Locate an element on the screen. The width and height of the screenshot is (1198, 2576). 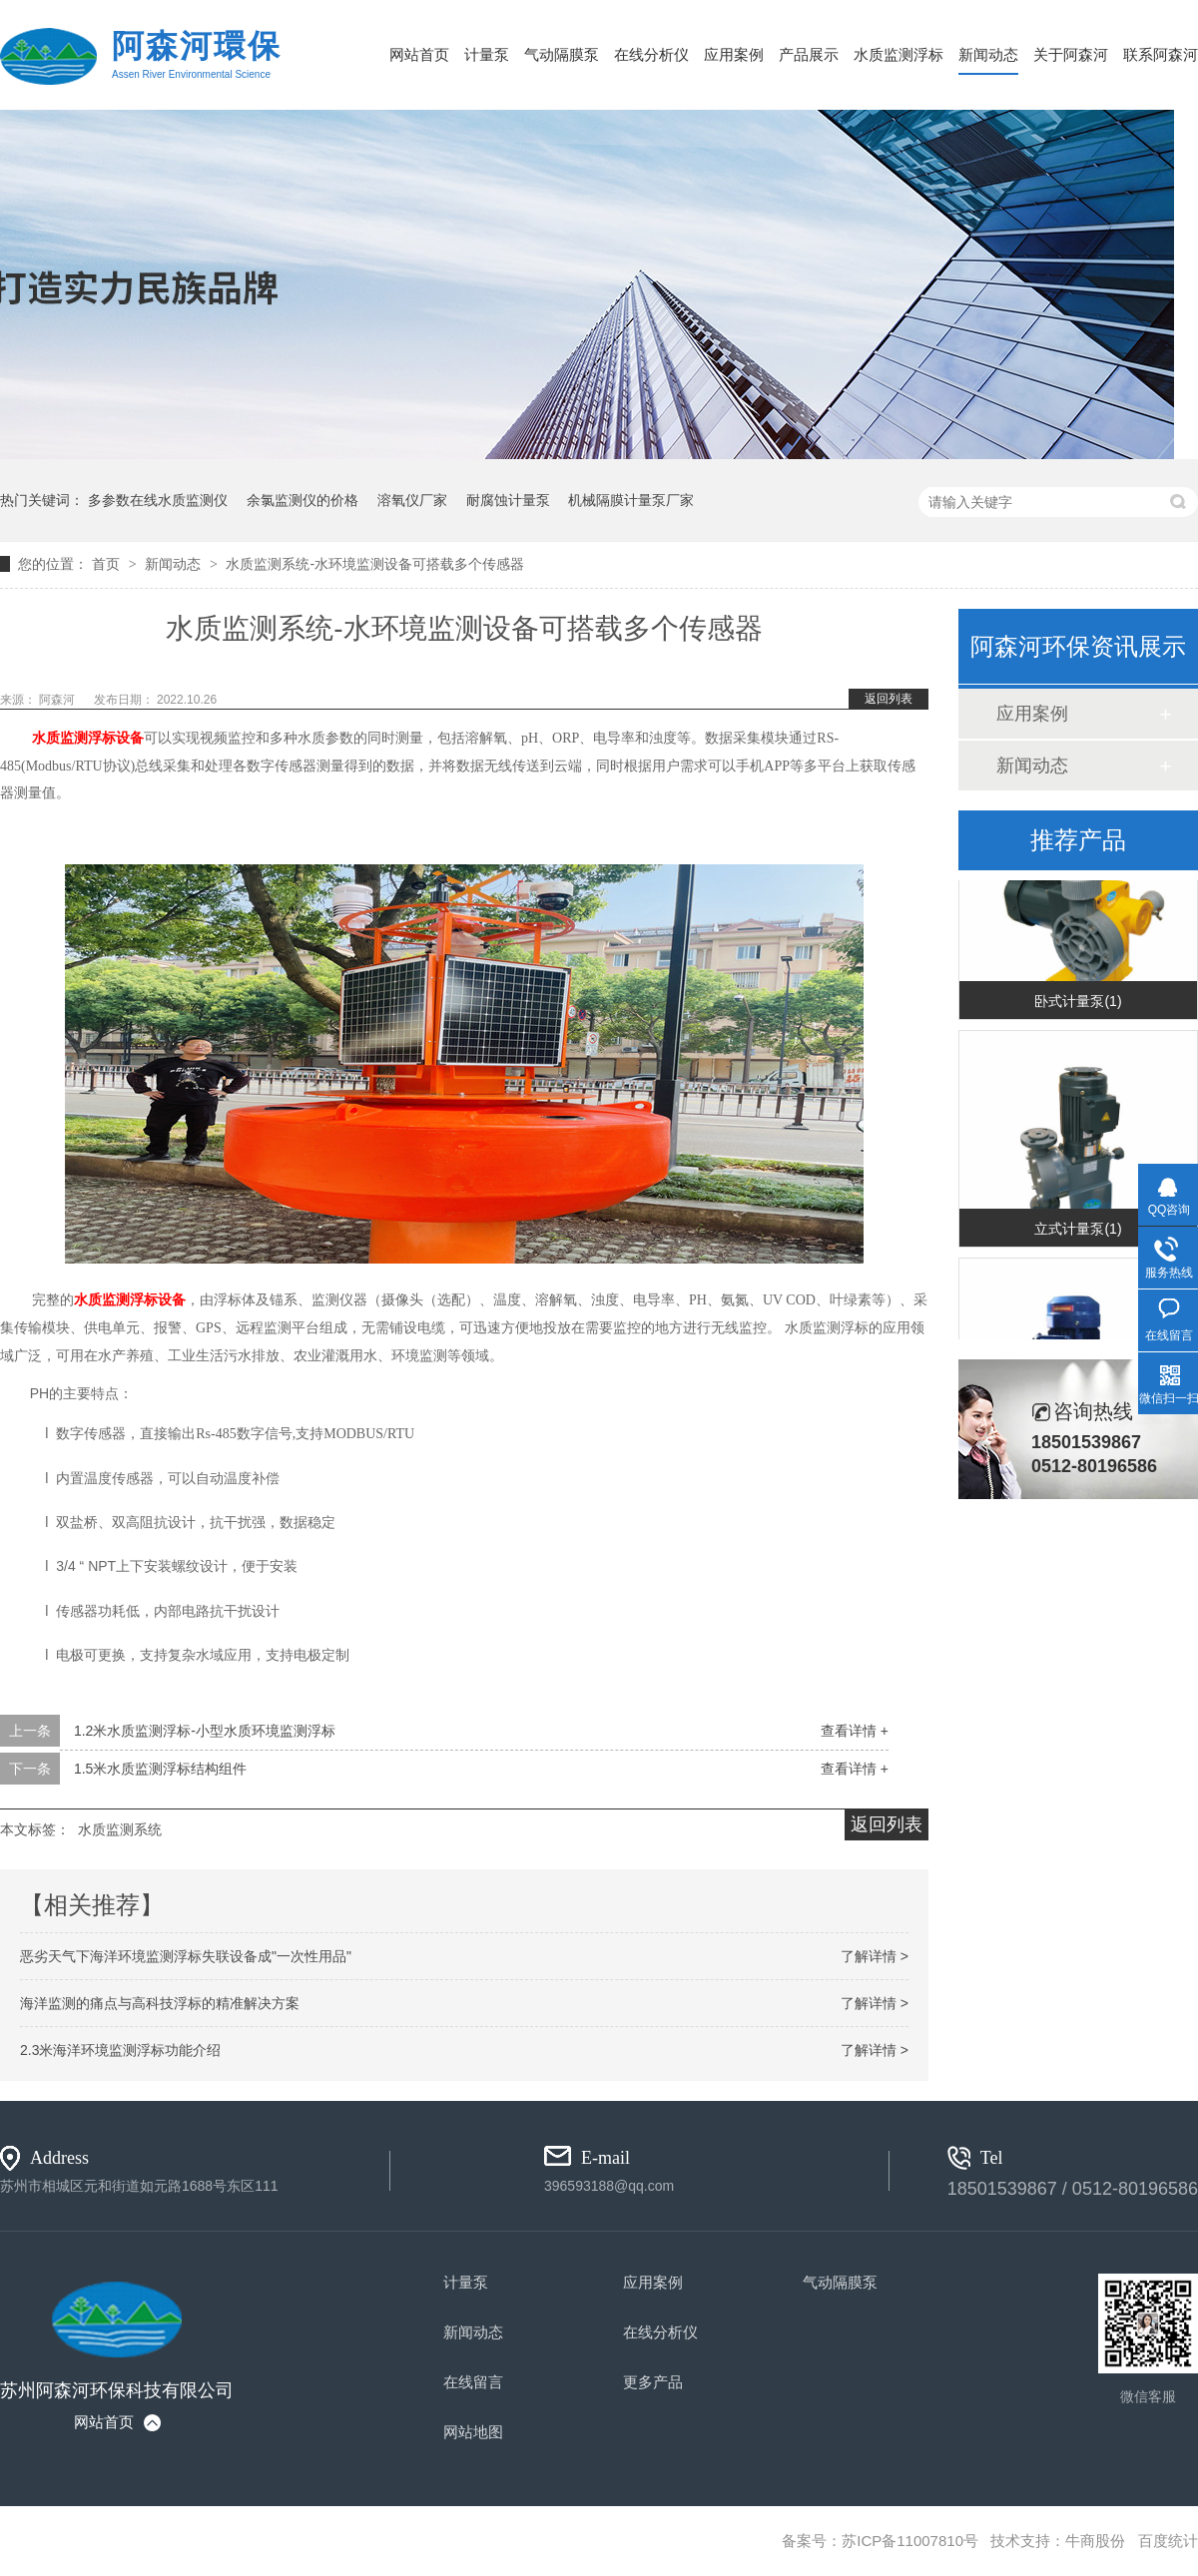
多参数在线水质监测仪 is located at coordinates (158, 500).